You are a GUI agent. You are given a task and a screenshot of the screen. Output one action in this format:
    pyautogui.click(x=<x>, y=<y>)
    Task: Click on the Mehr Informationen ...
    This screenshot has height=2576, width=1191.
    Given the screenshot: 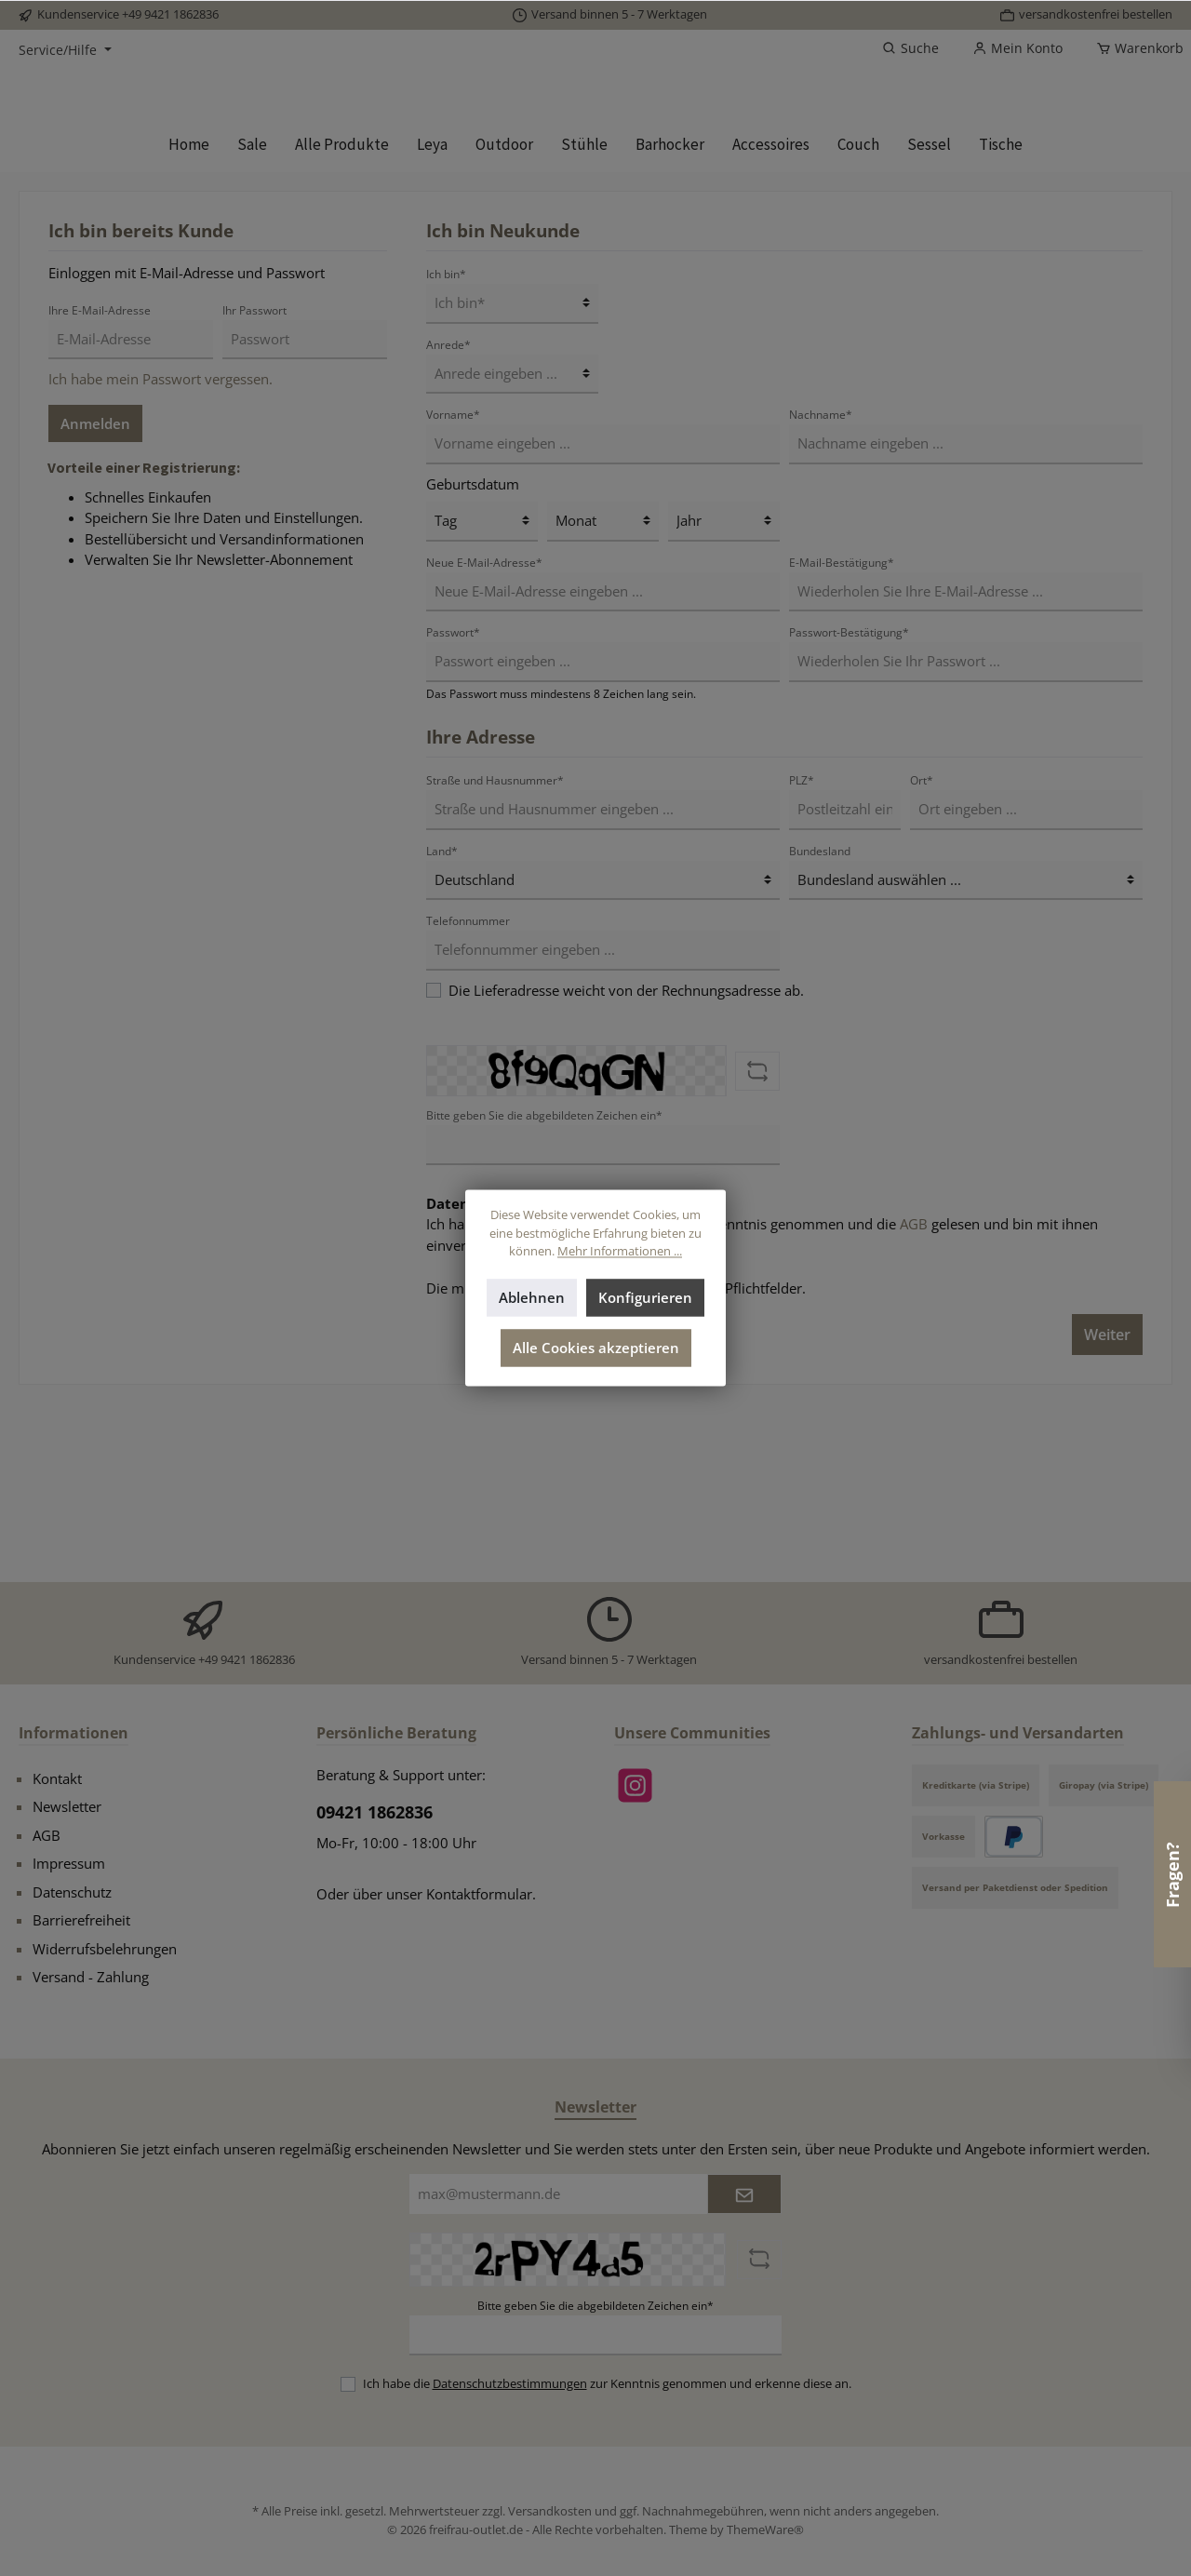 What is the action you would take?
    pyautogui.click(x=619, y=1251)
    